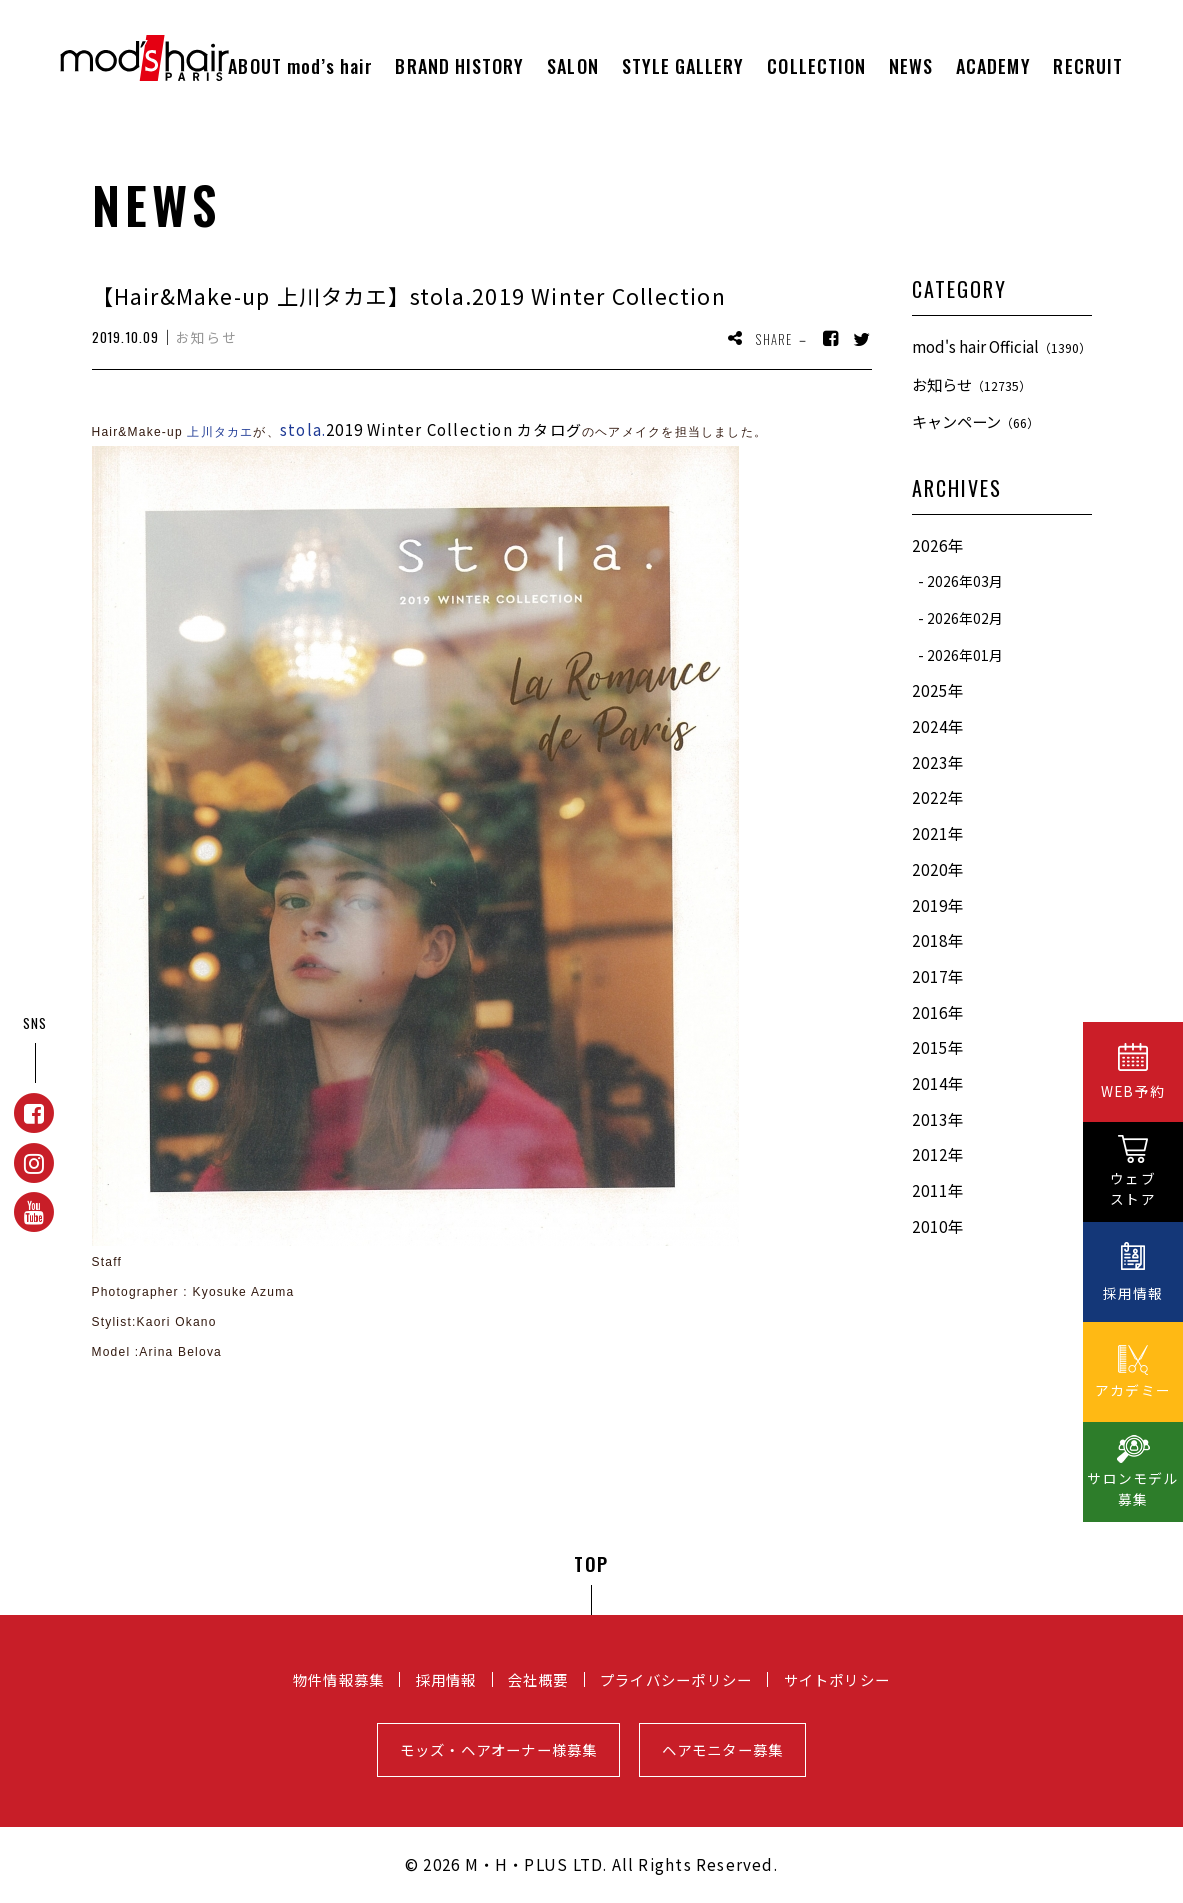 This screenshot has height=1903, width=1183. What do you see at coordinates (459, 66) in the screenshot?
I see `BRAND HISTORY` at bounding box center [459, 66].